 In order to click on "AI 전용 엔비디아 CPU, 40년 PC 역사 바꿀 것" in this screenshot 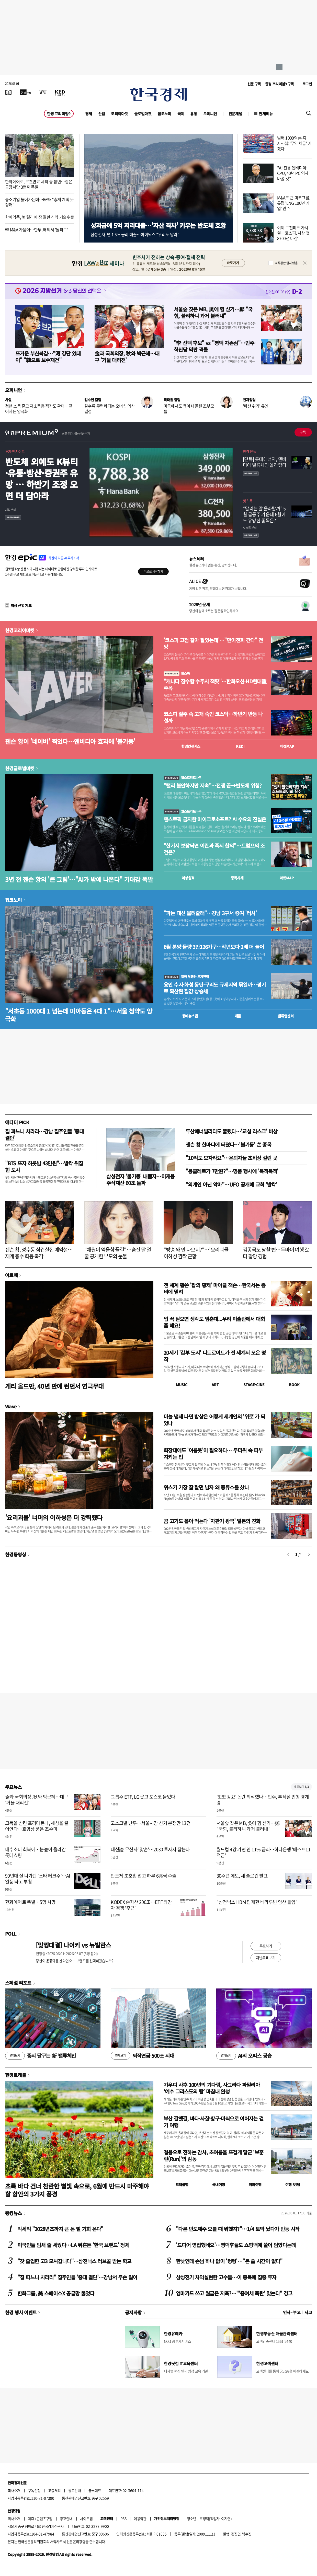, I will do `click(292, 173)`.